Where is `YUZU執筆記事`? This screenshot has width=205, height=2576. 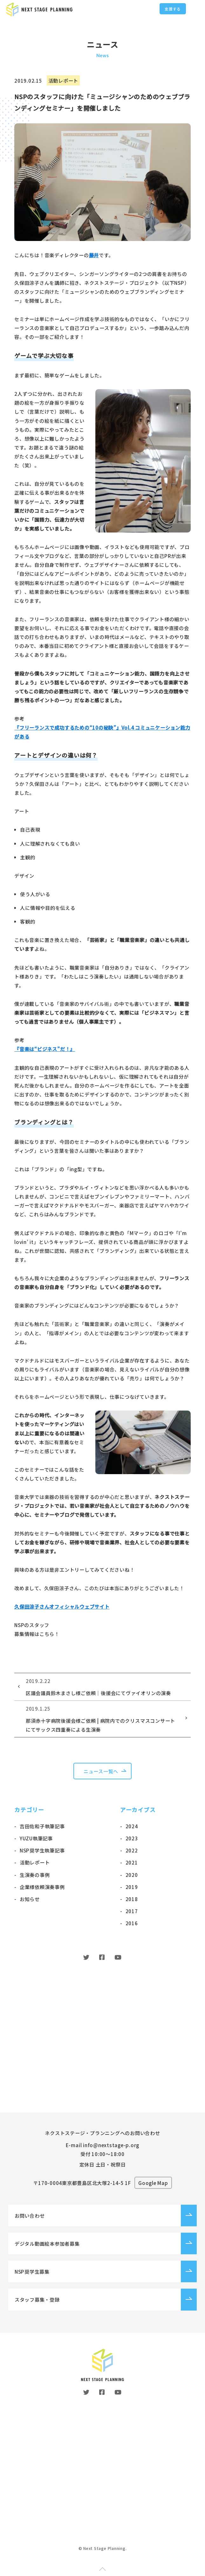 YUZU執筆記事 is located at coordinates (36, 1838).